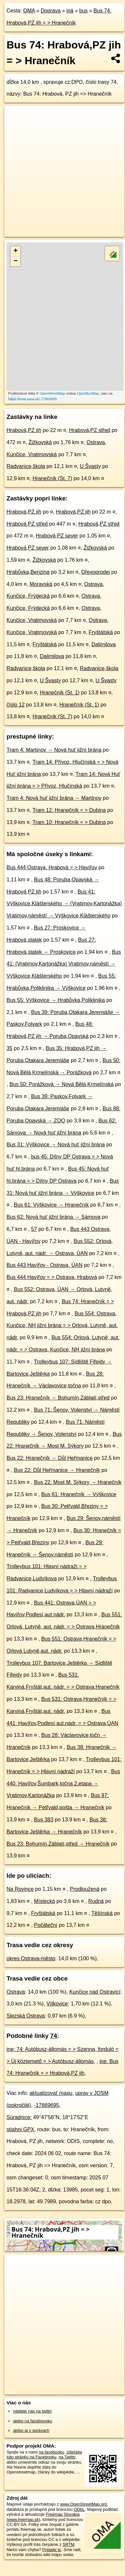 The image size is (125, 2576). I want to click on OpenStreetMap, so click(52, 393).